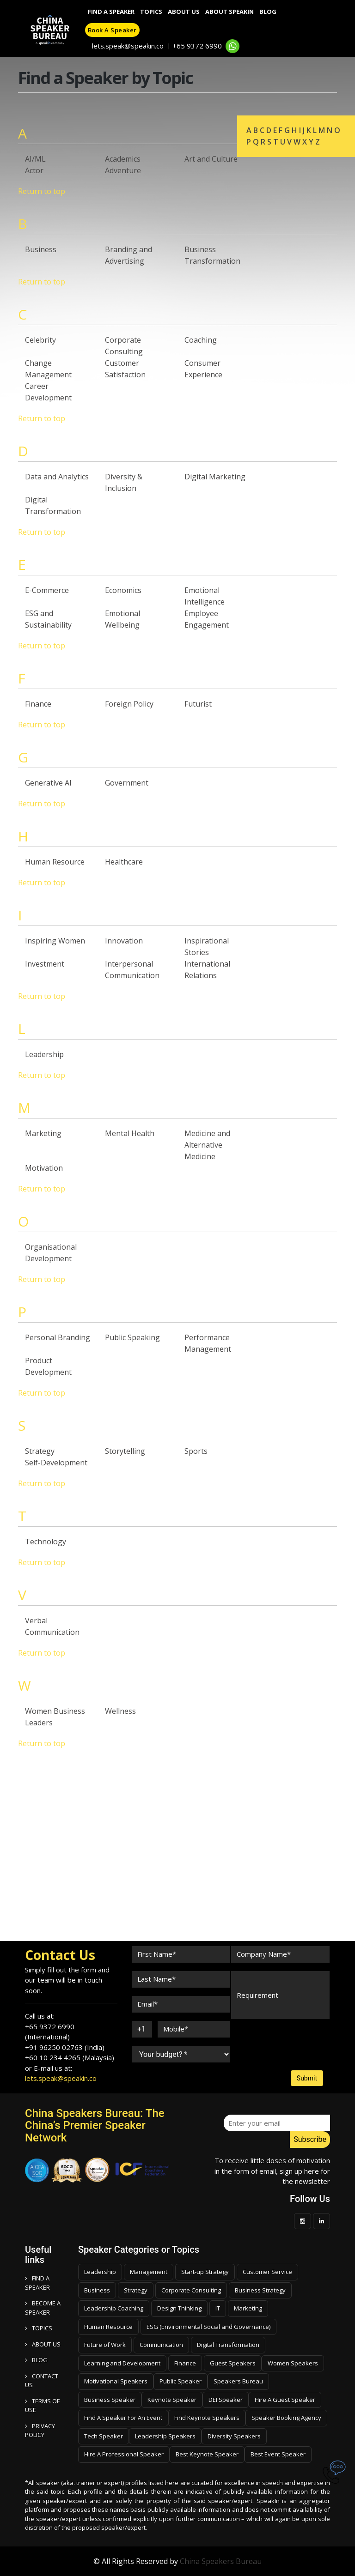 The height and width of the screenshot is (2576, 355). What do you see at coordinates (57, 1337) in the screenshot?
I see `Personal Branding` at bounding box center [57, 1337].